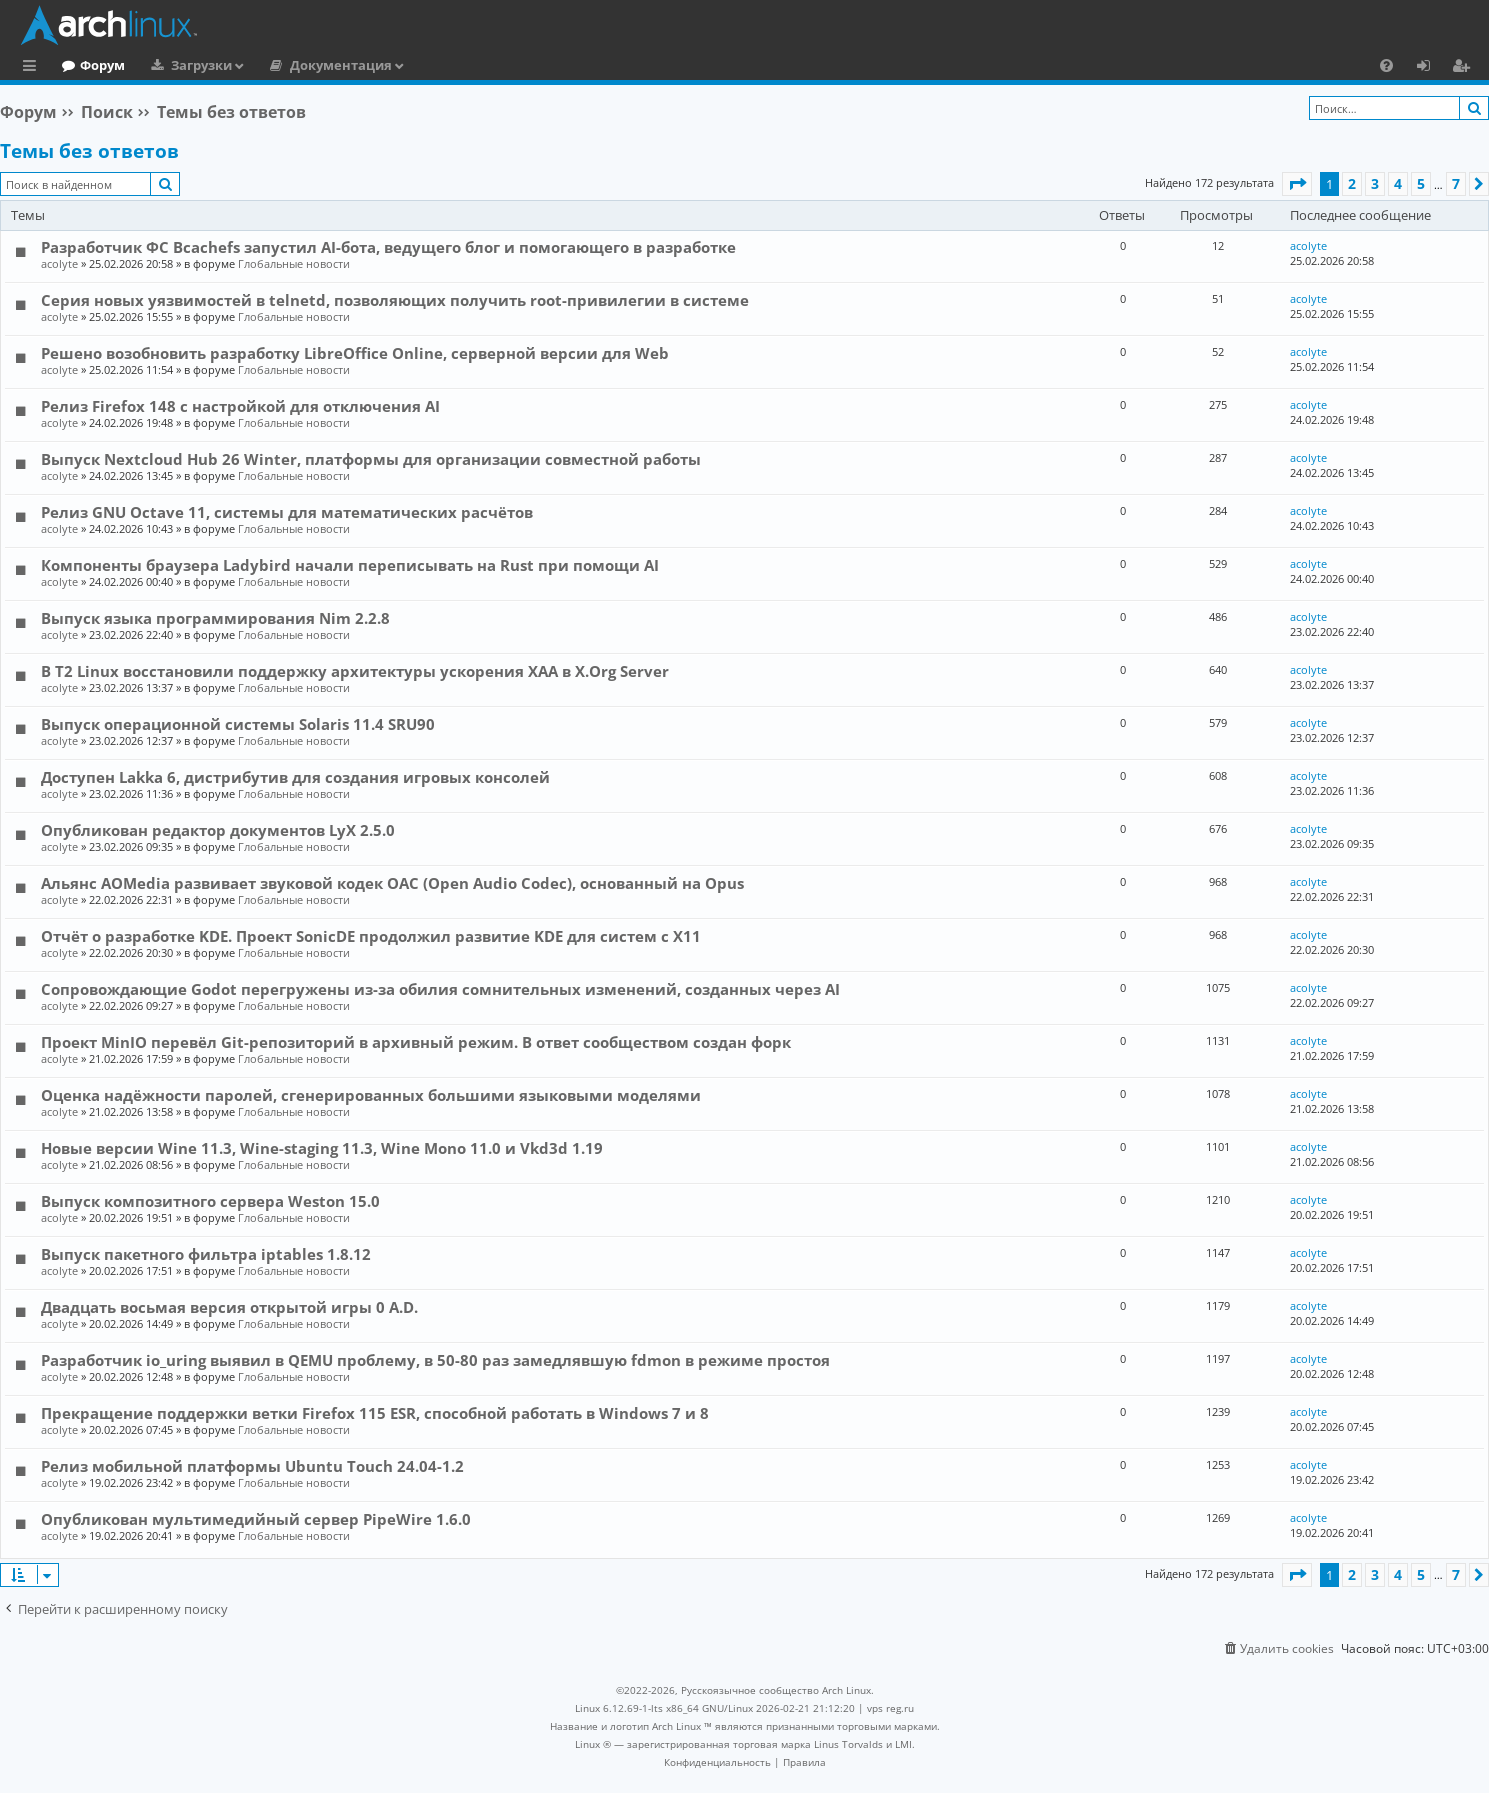  Describe the element at coordinates (218, 830) in the screenshot. I see `Опубликован редактор документов LyX 2.5.0` at that location.